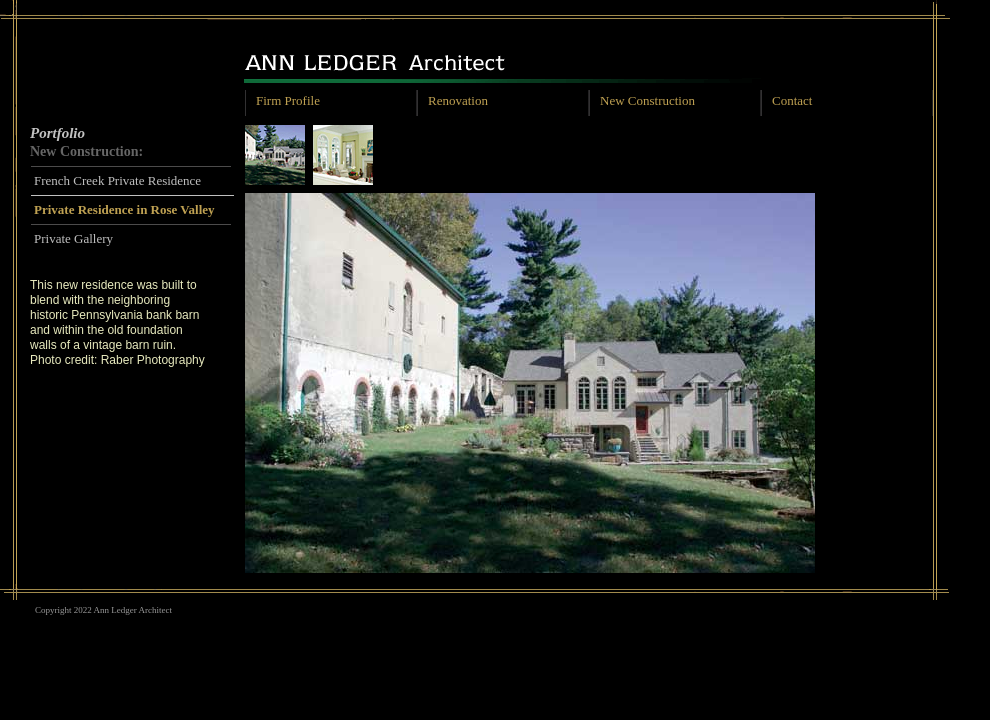  What do you see at coordinates (458, 100) in the screenshot?
I see `Renovation` at bounding box center [458, 100].